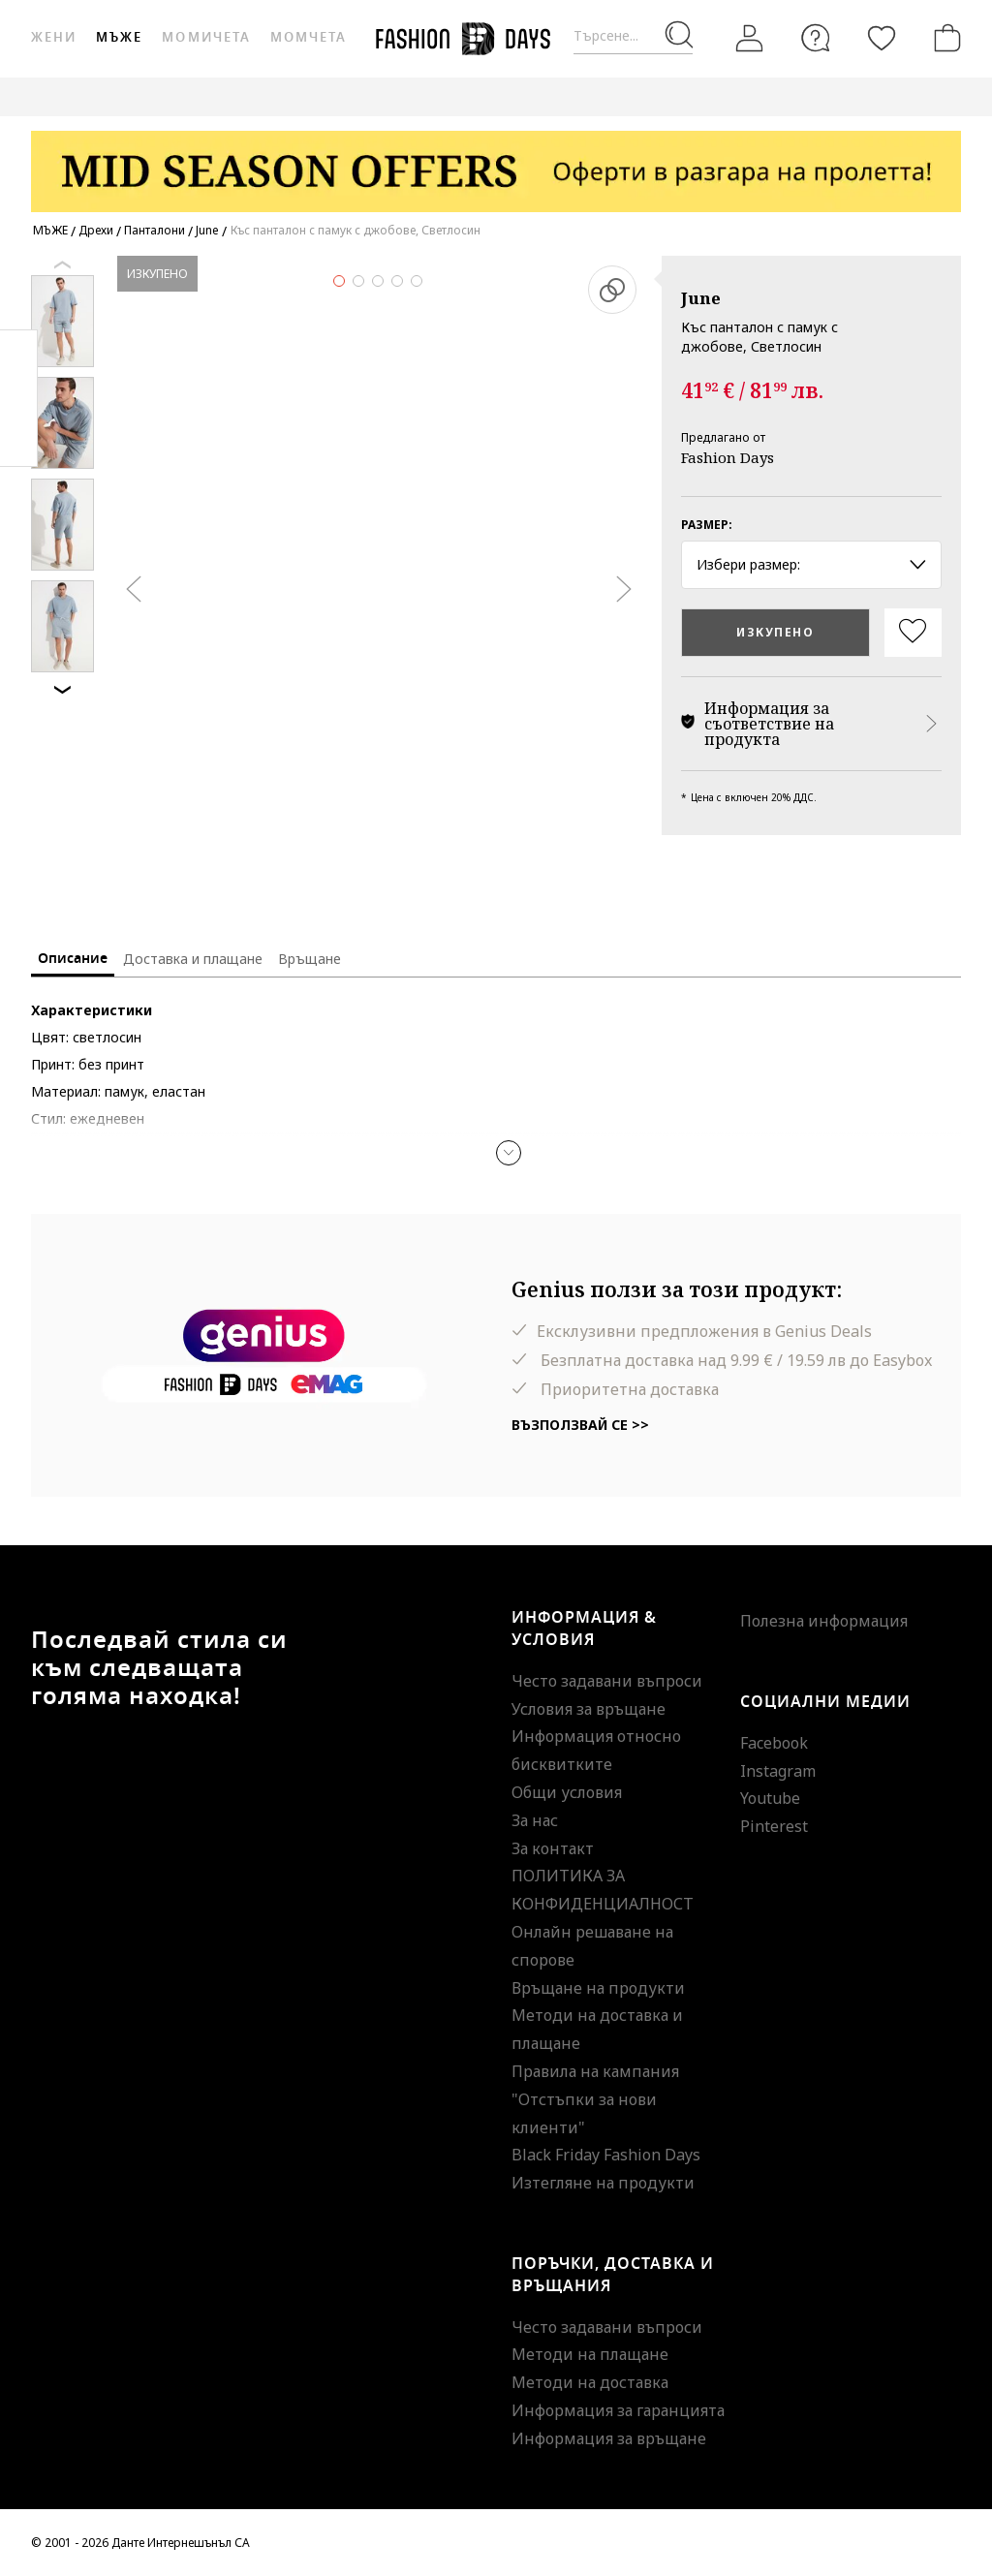 The width and height of the screenshot is (992, 2576). Describe the element at coordinates (595, 2099) in the screenshot. I see `Правила на кампания "Отстъпки за нови клиенти"` at that location.